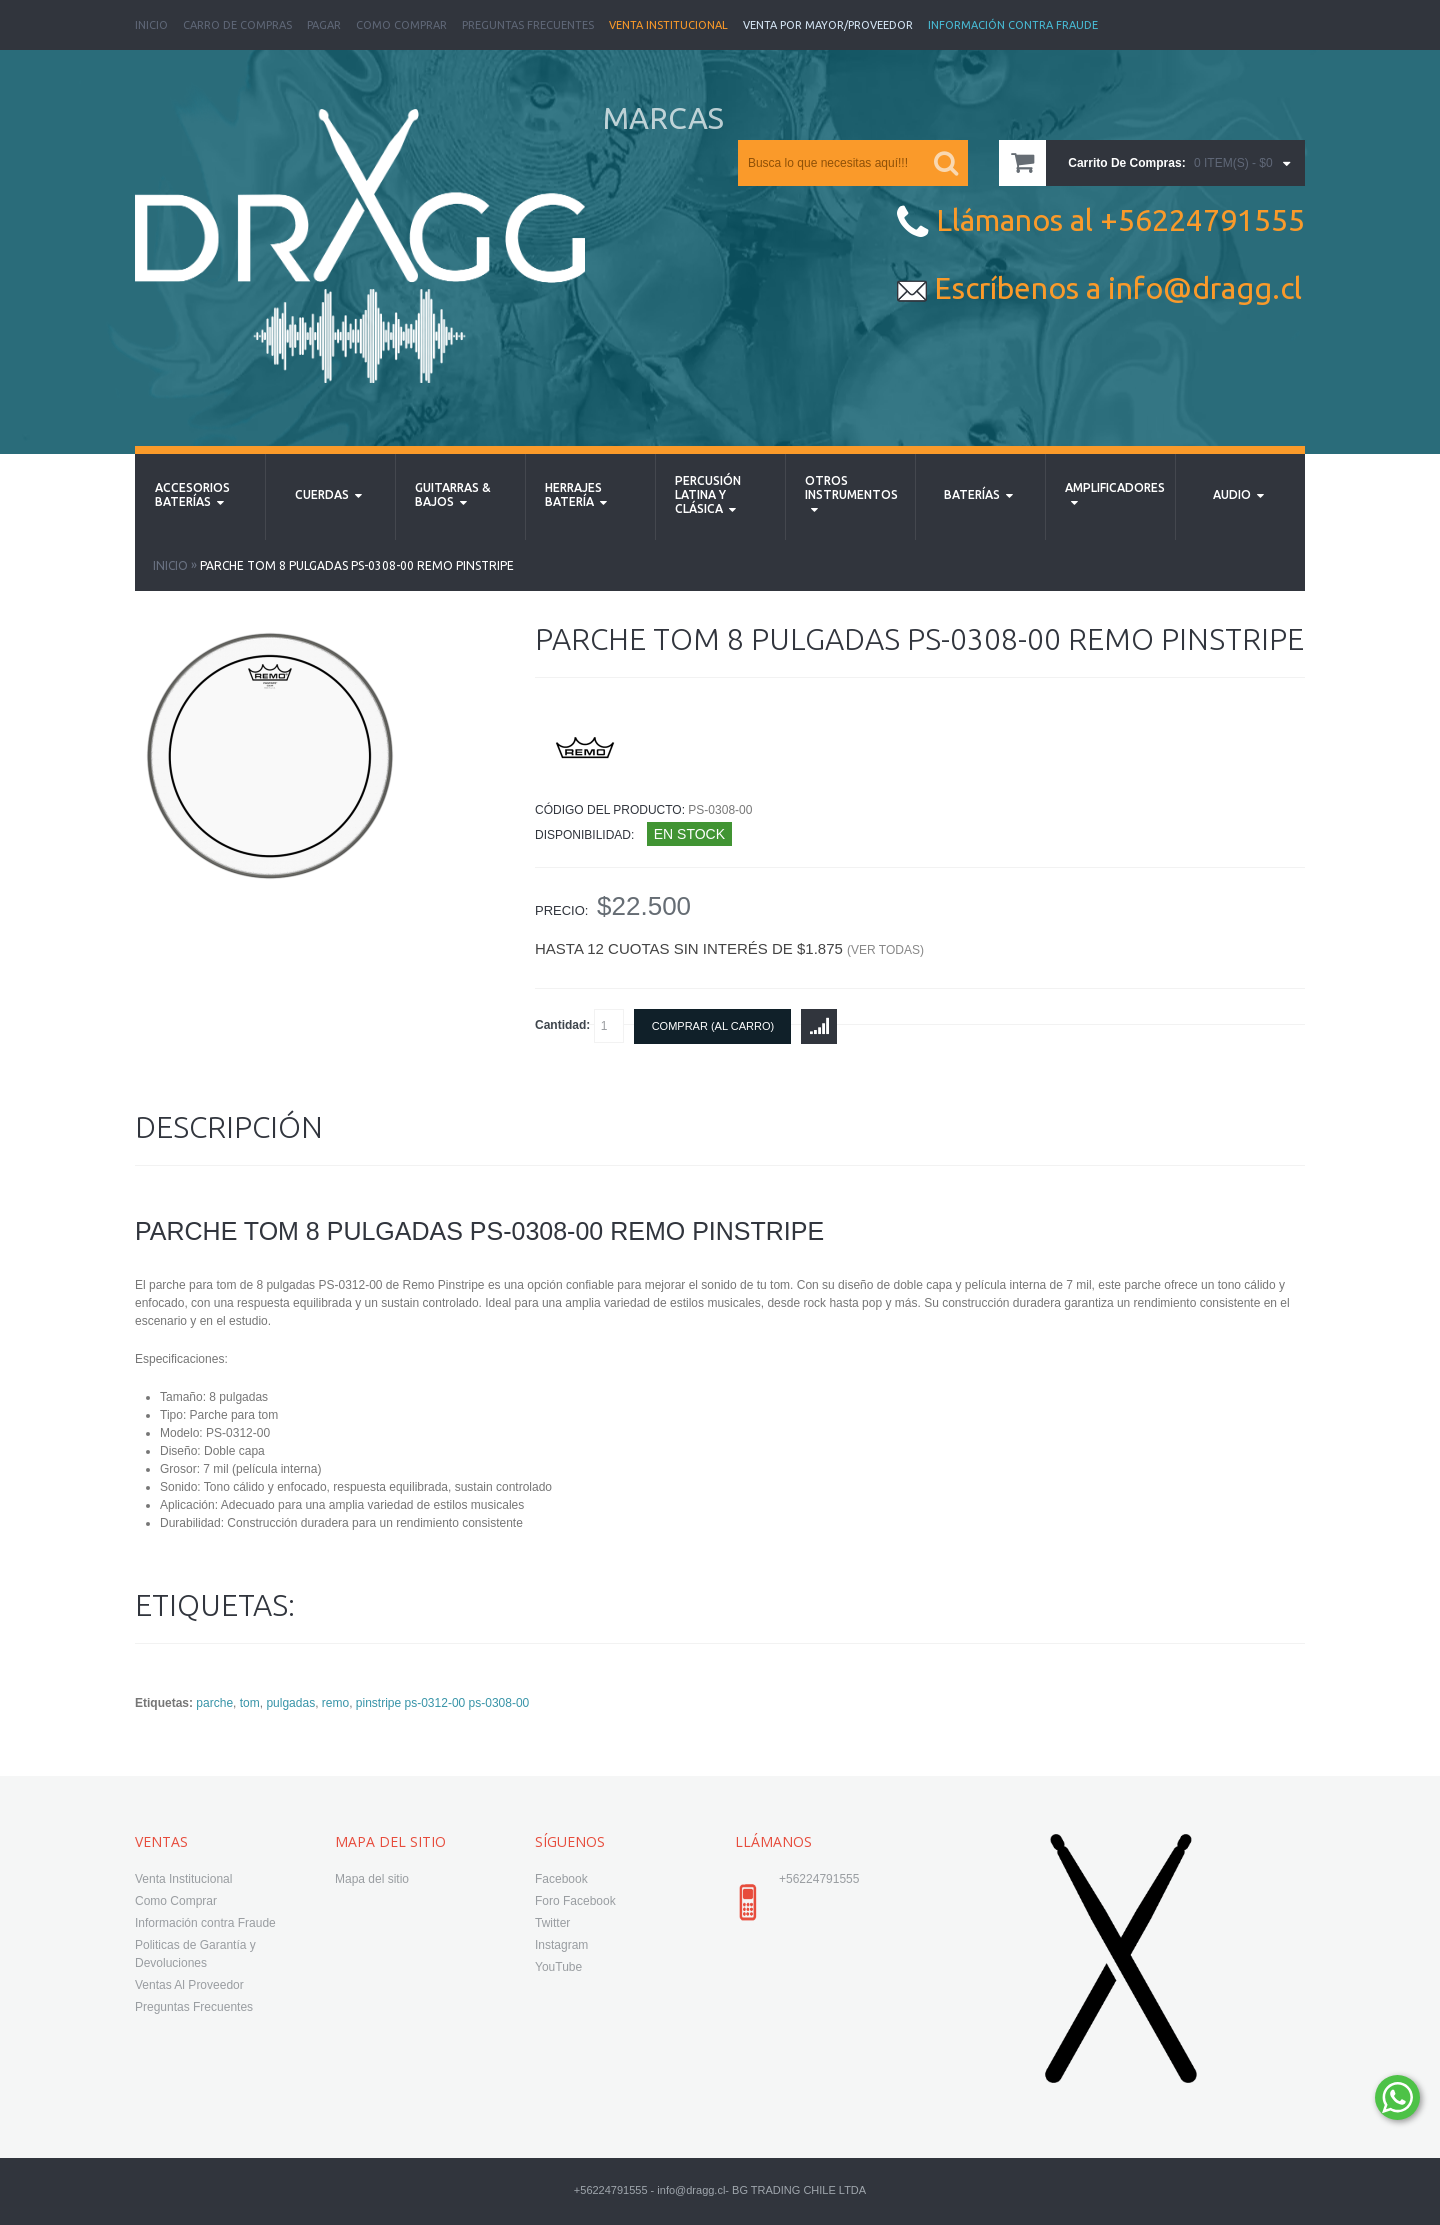 This screenshot has width=1440, height=2225. Describe the element at coordinates (663, 118) in the screenshot. I see `MARCAS` at that location.